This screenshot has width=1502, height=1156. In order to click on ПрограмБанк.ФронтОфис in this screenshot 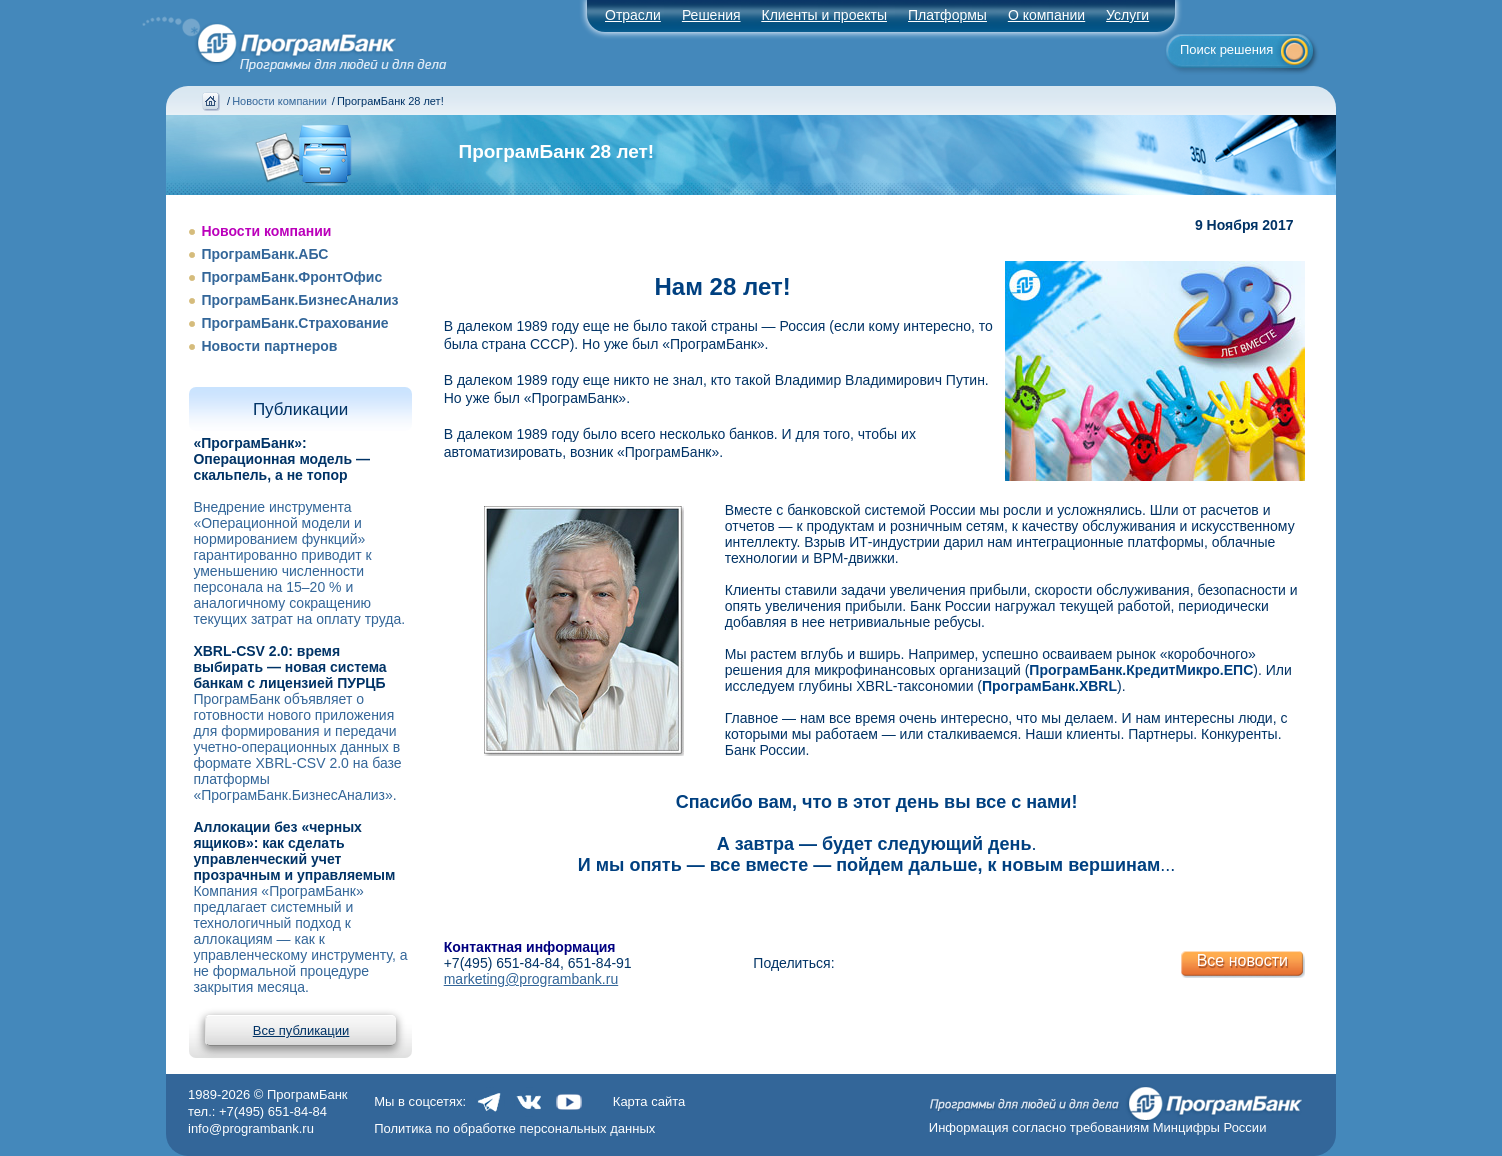, I will do `click(291, 277)`.